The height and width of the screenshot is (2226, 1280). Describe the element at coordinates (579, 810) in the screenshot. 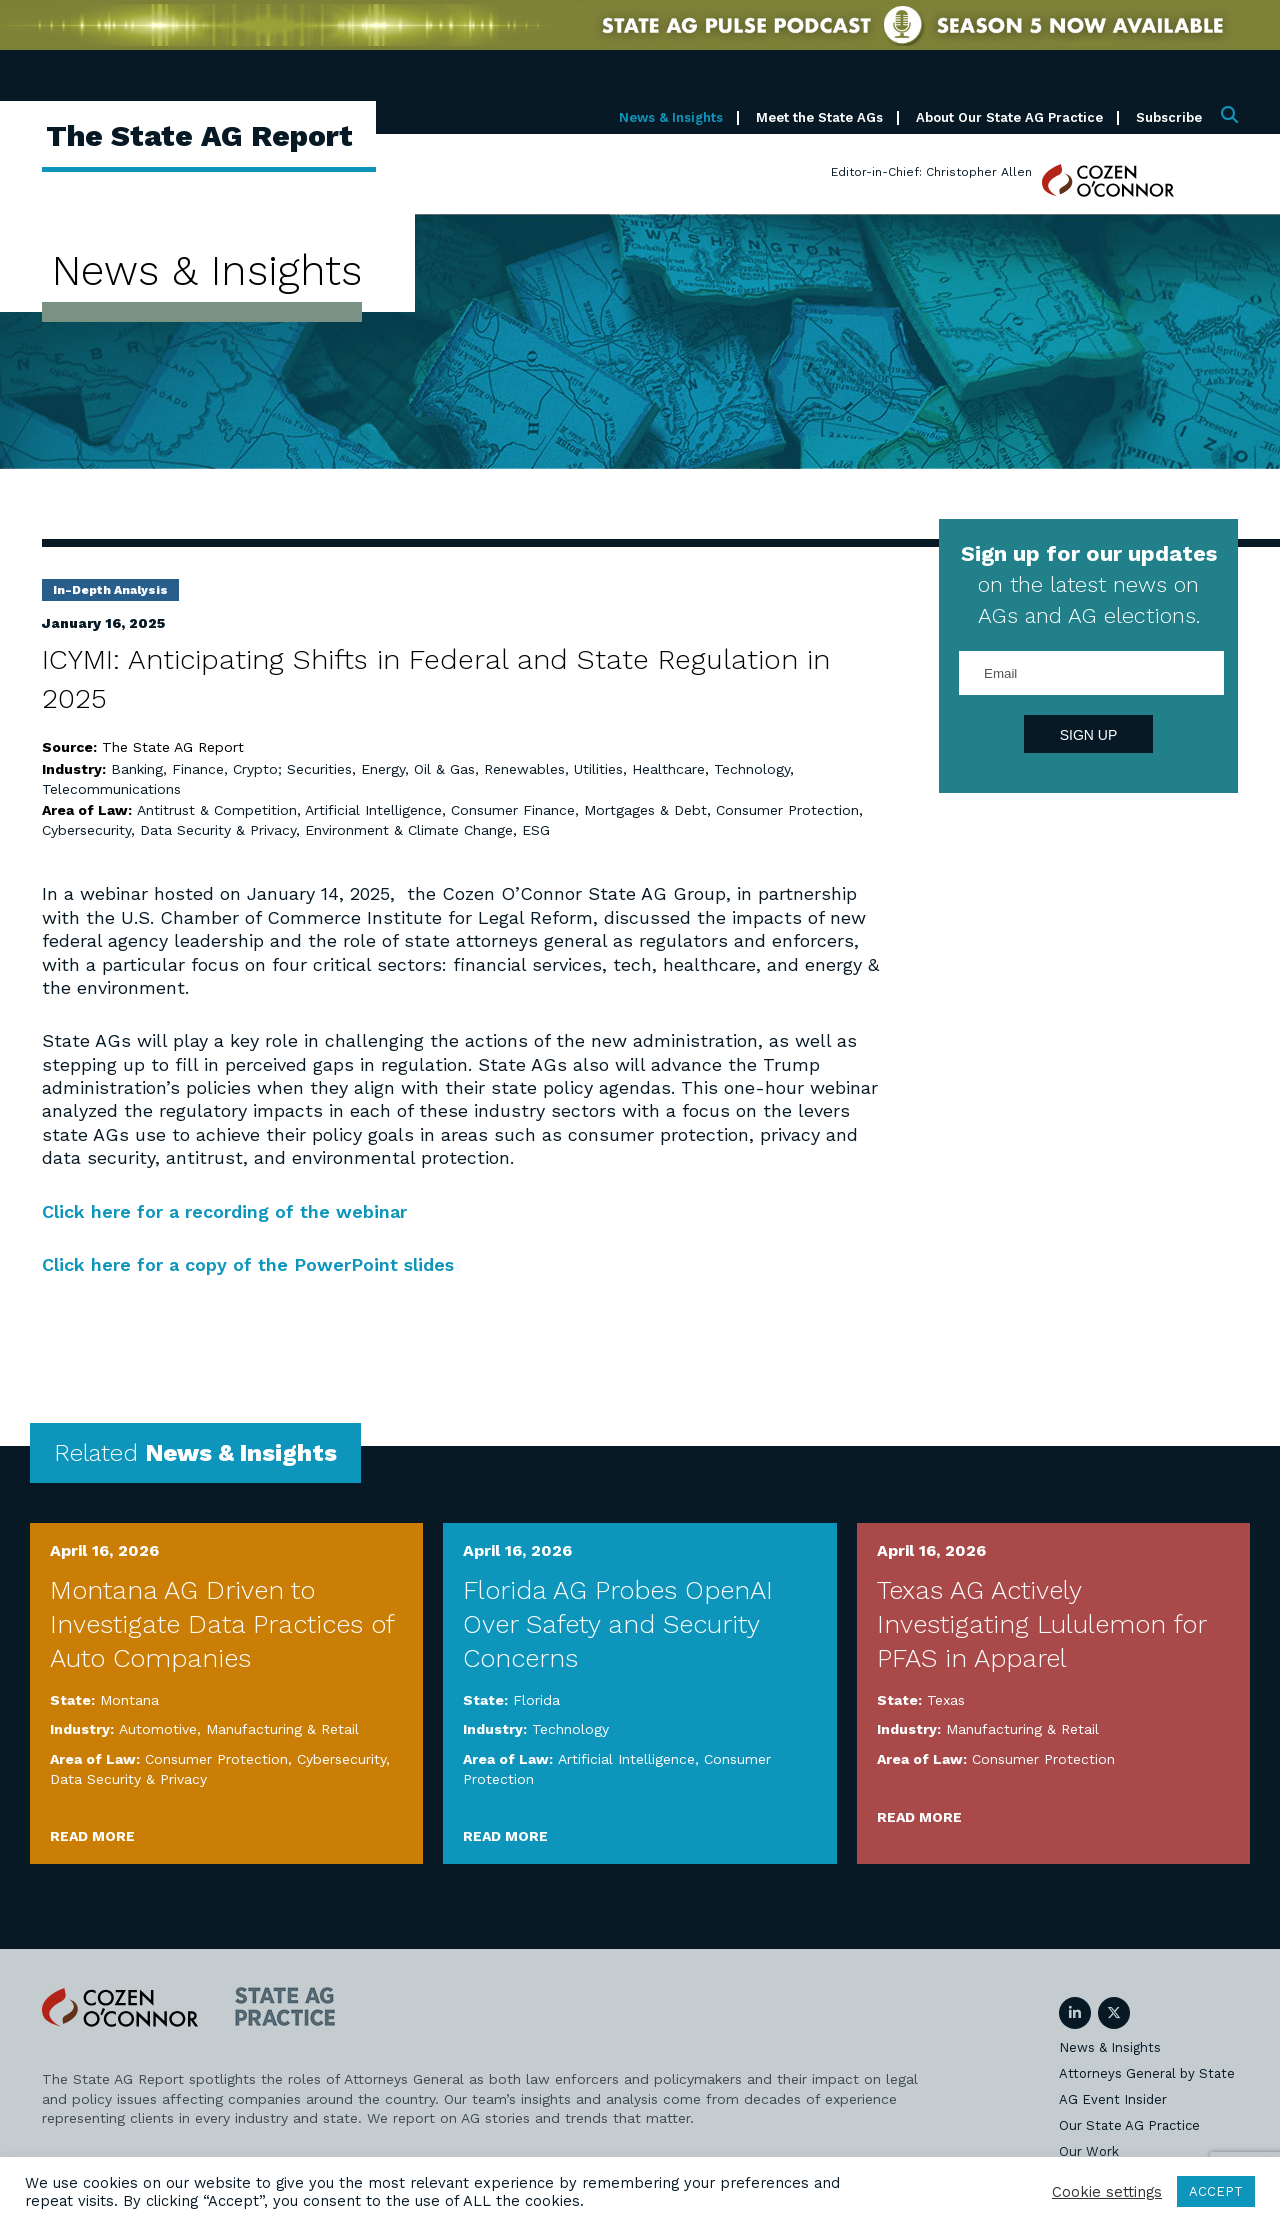

I see `Consumer Finance, Mortgages & Debt` at that location.